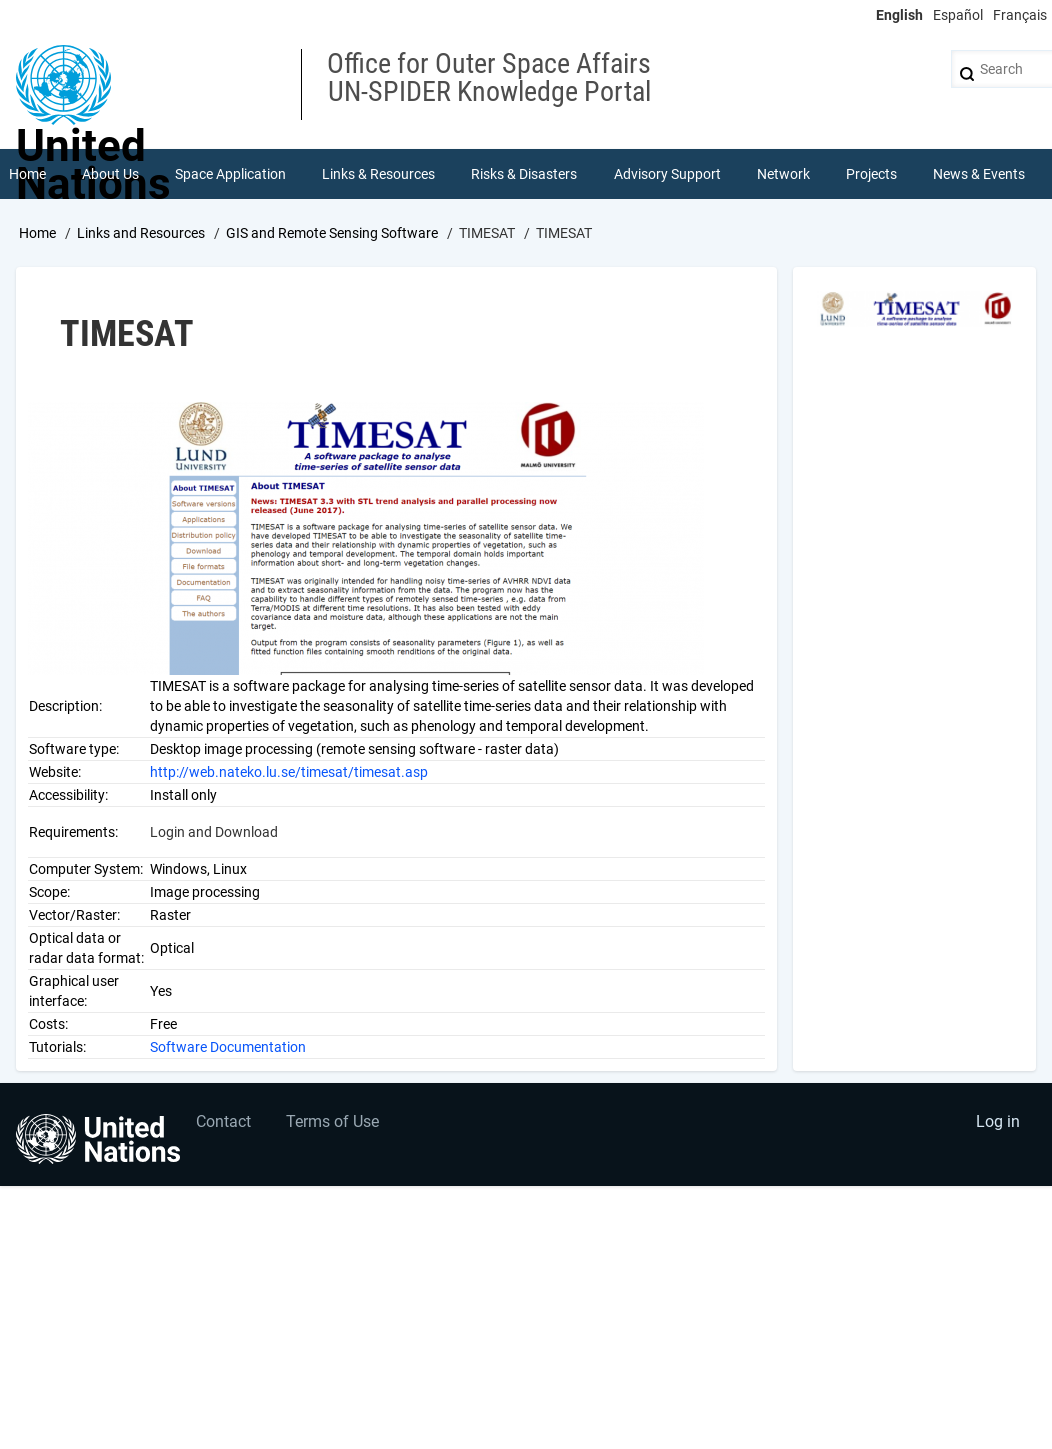  I want to click on Français, so click(1020, 15).